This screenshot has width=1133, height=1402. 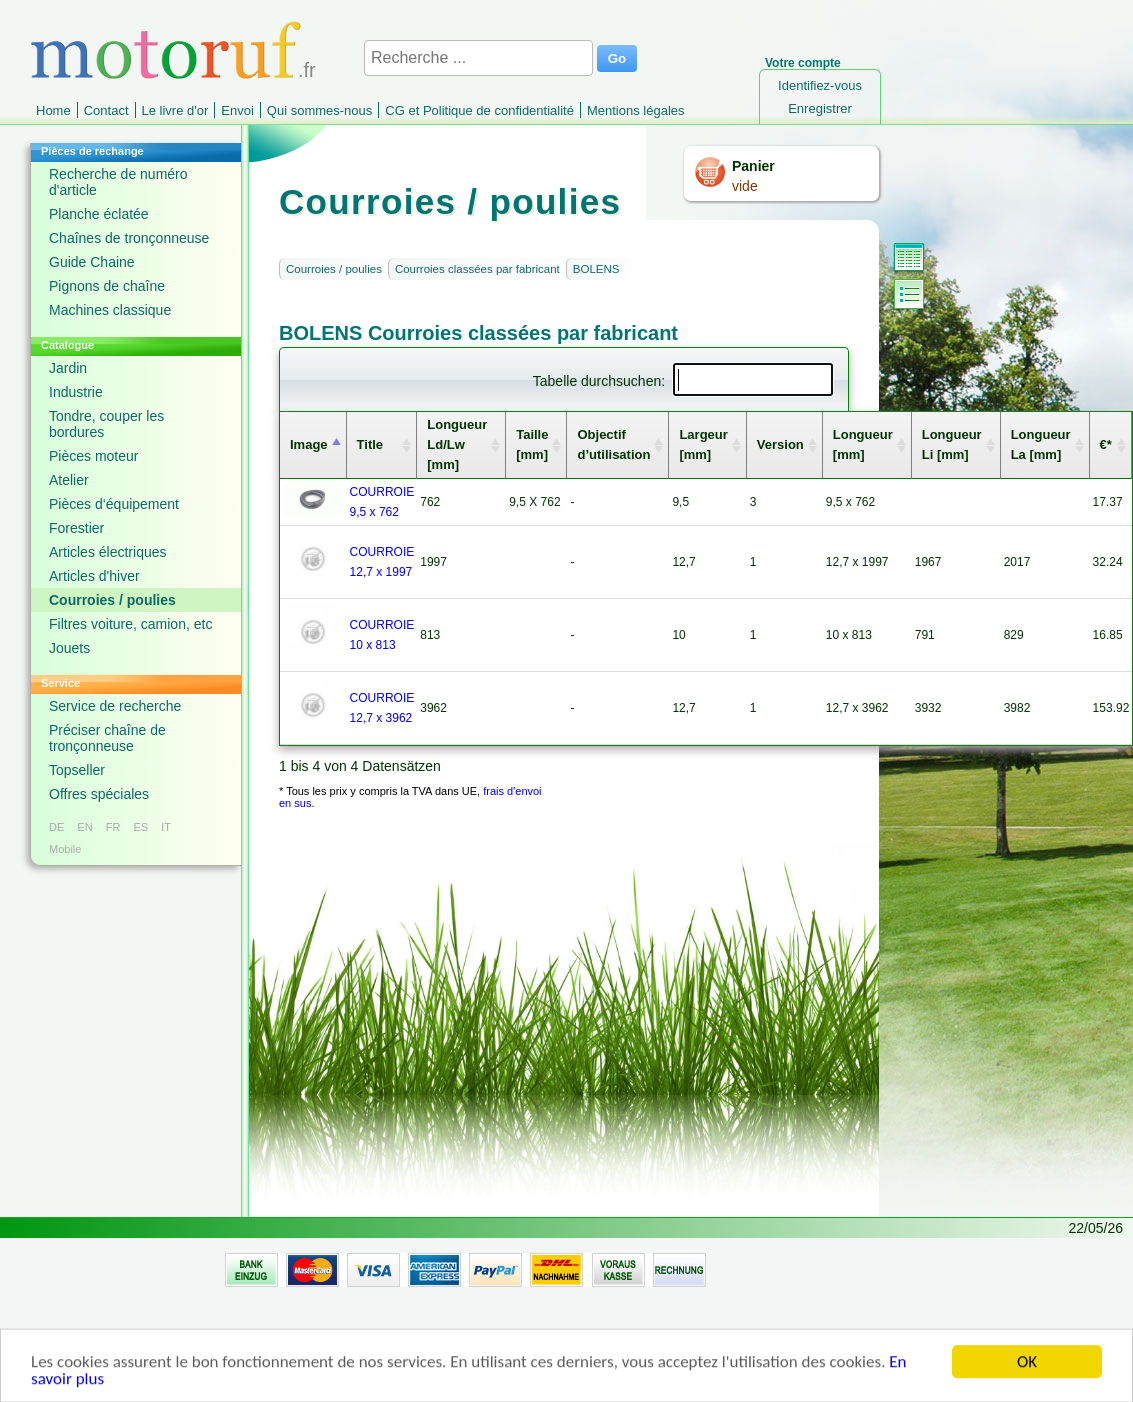 I want to click on Identifiez-vous, so click(x=820, y=85).